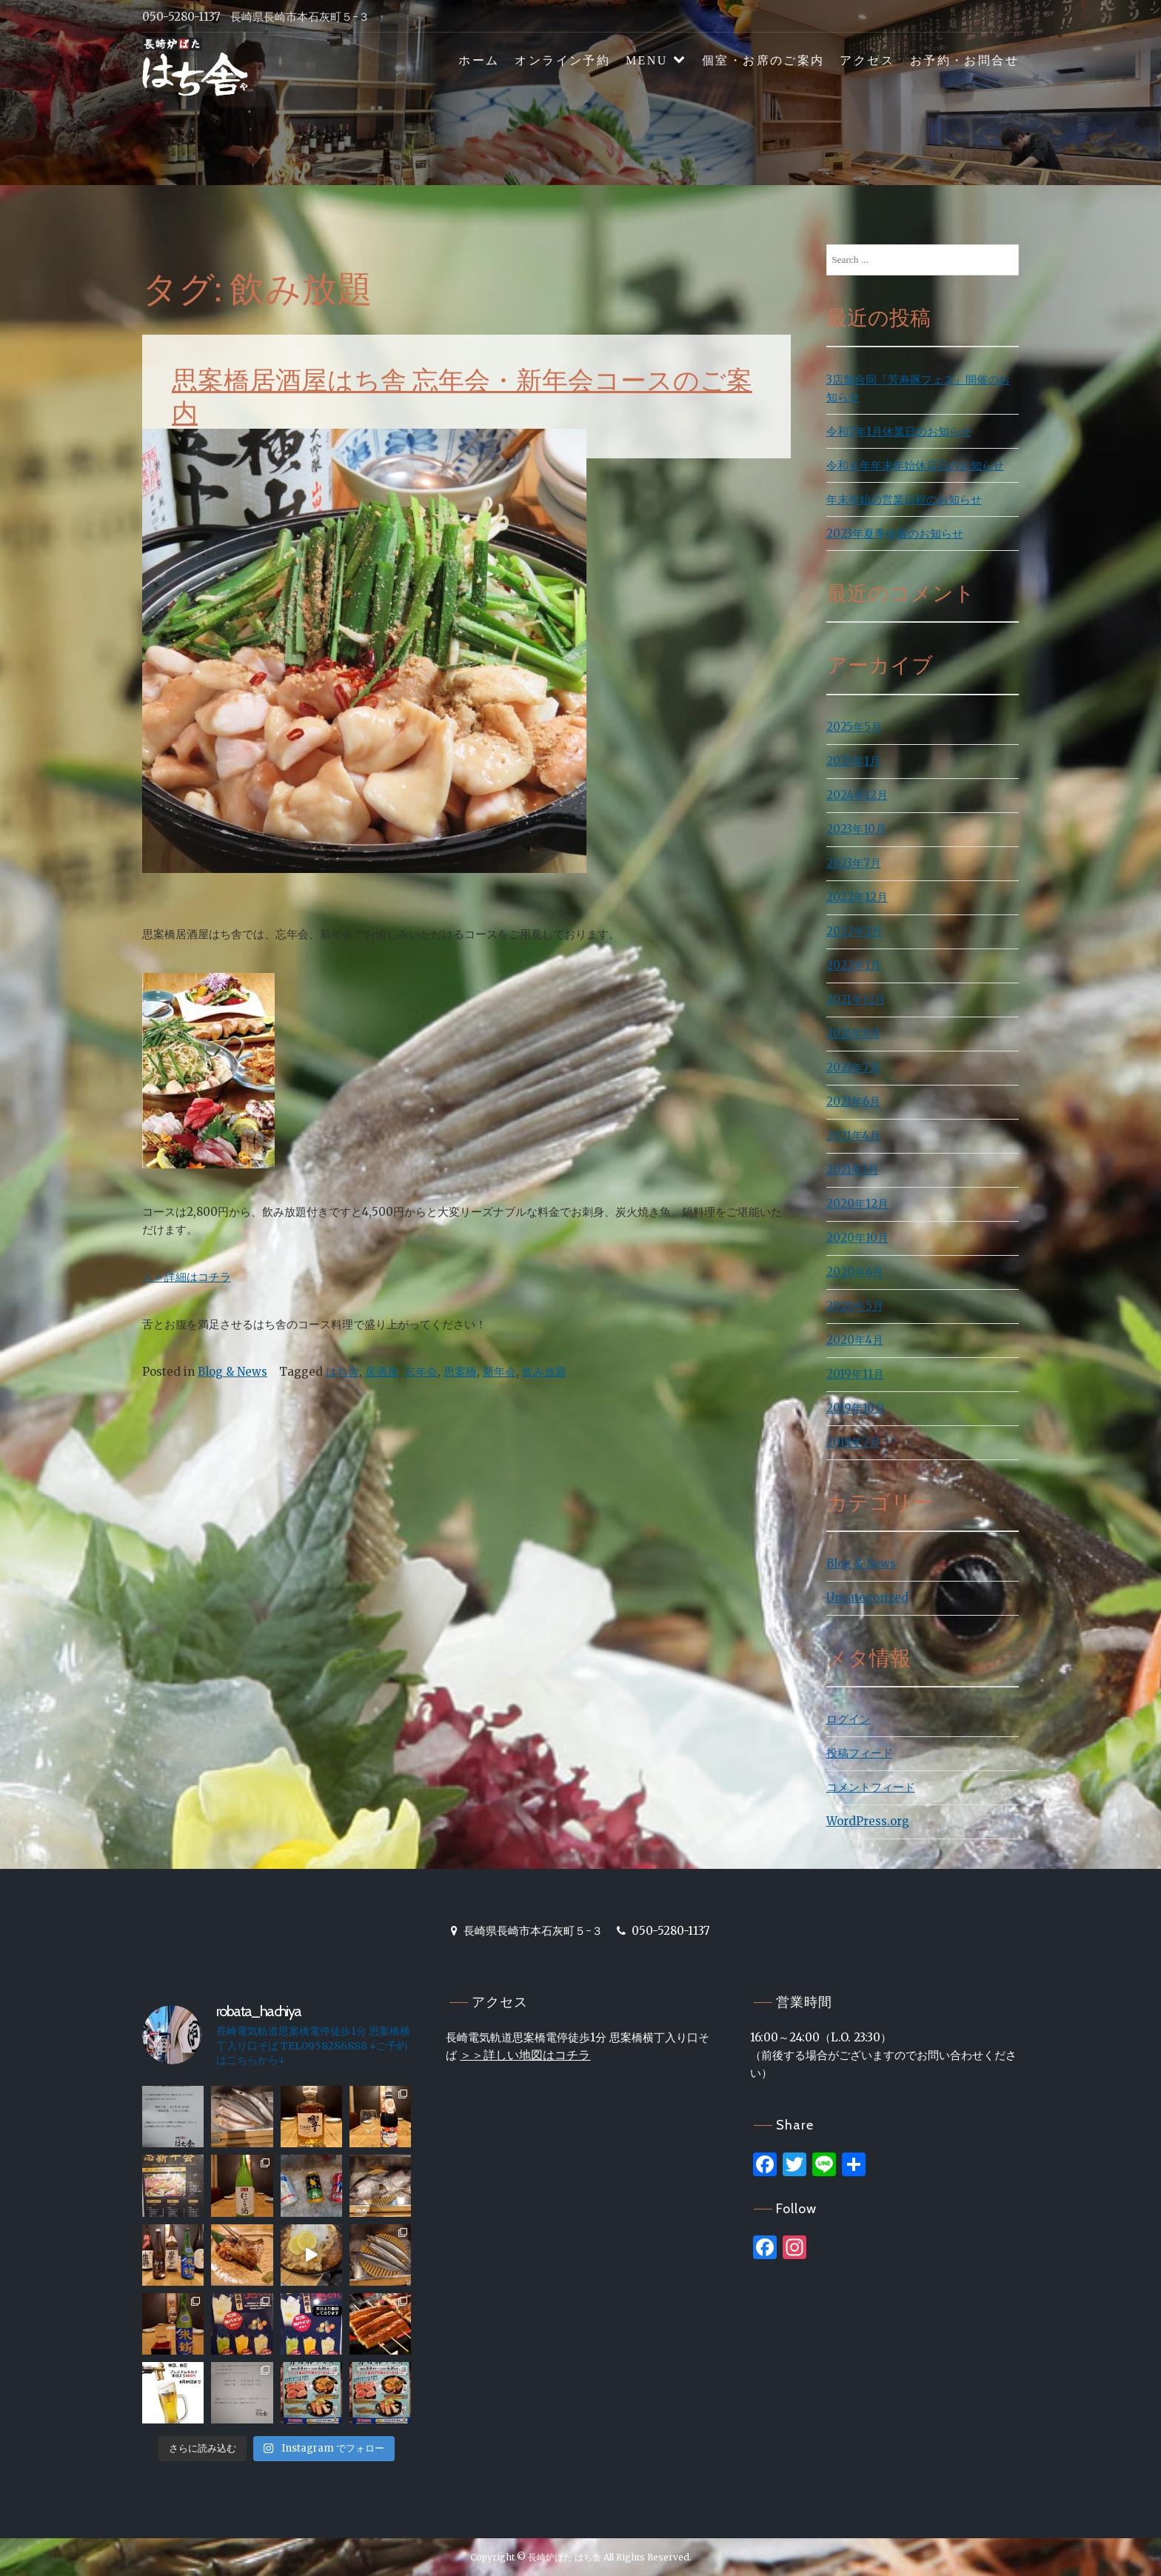  I want to click on Blog & News, so click(232, 1372).